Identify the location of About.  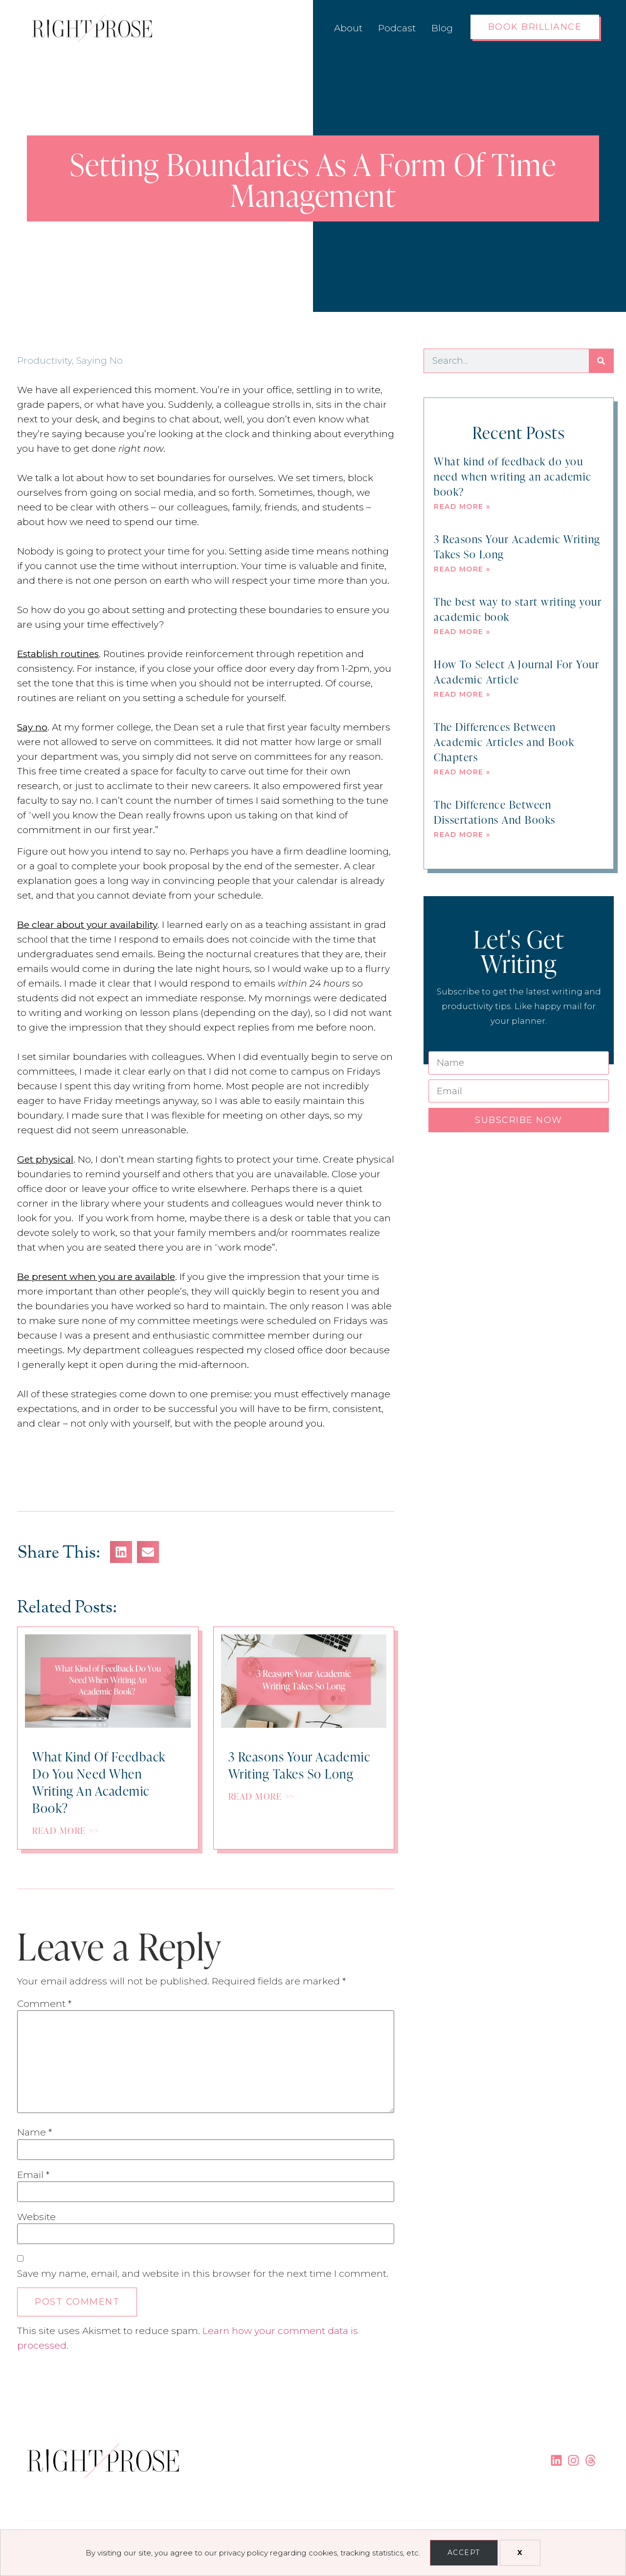
(348, 28).